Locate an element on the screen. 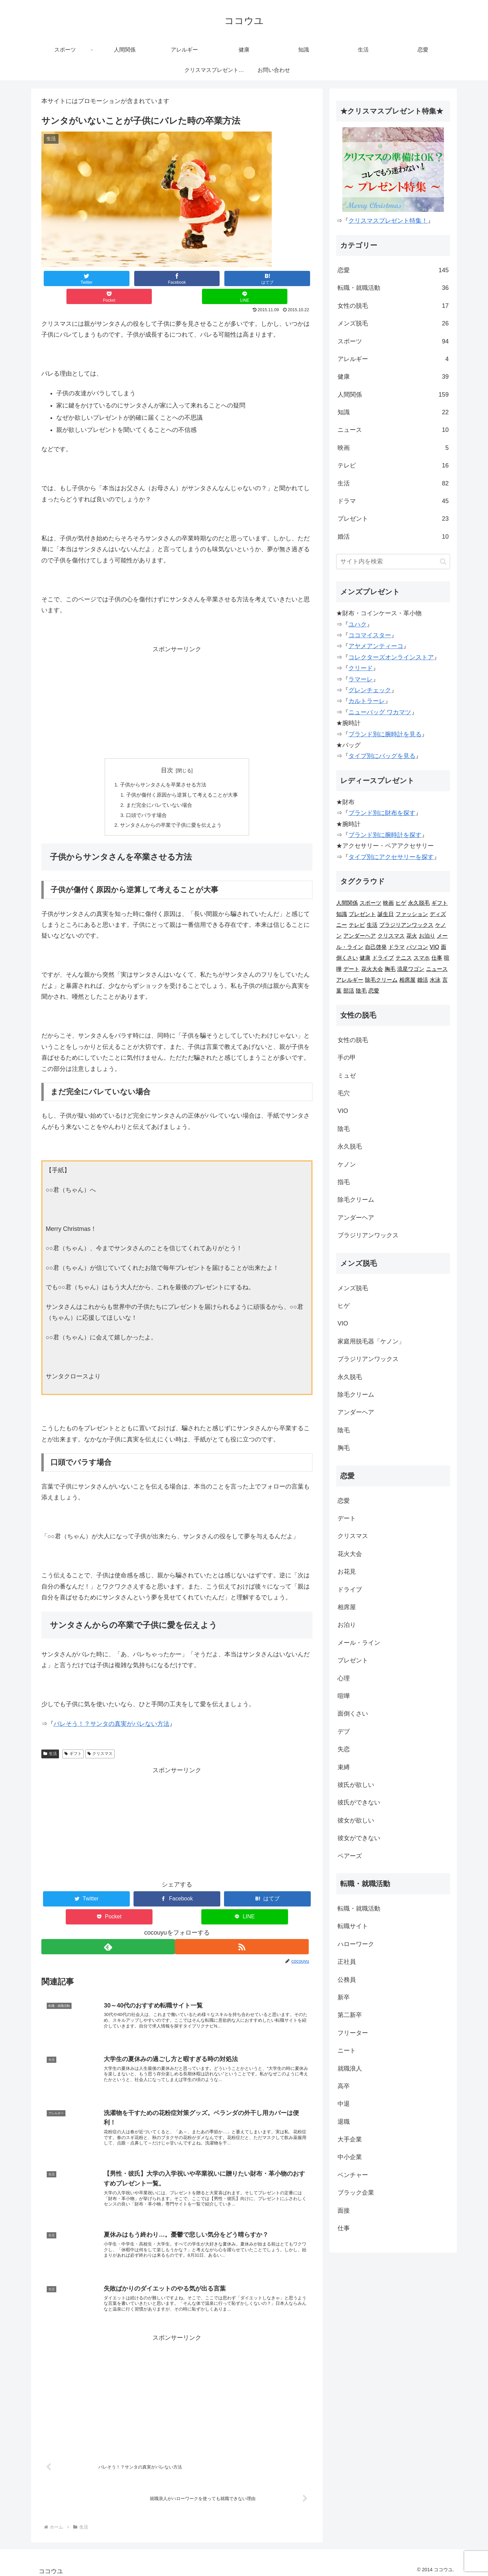 The height and width of the screenshot is (2576, 488). [button] is located at coordinates (443, 561).